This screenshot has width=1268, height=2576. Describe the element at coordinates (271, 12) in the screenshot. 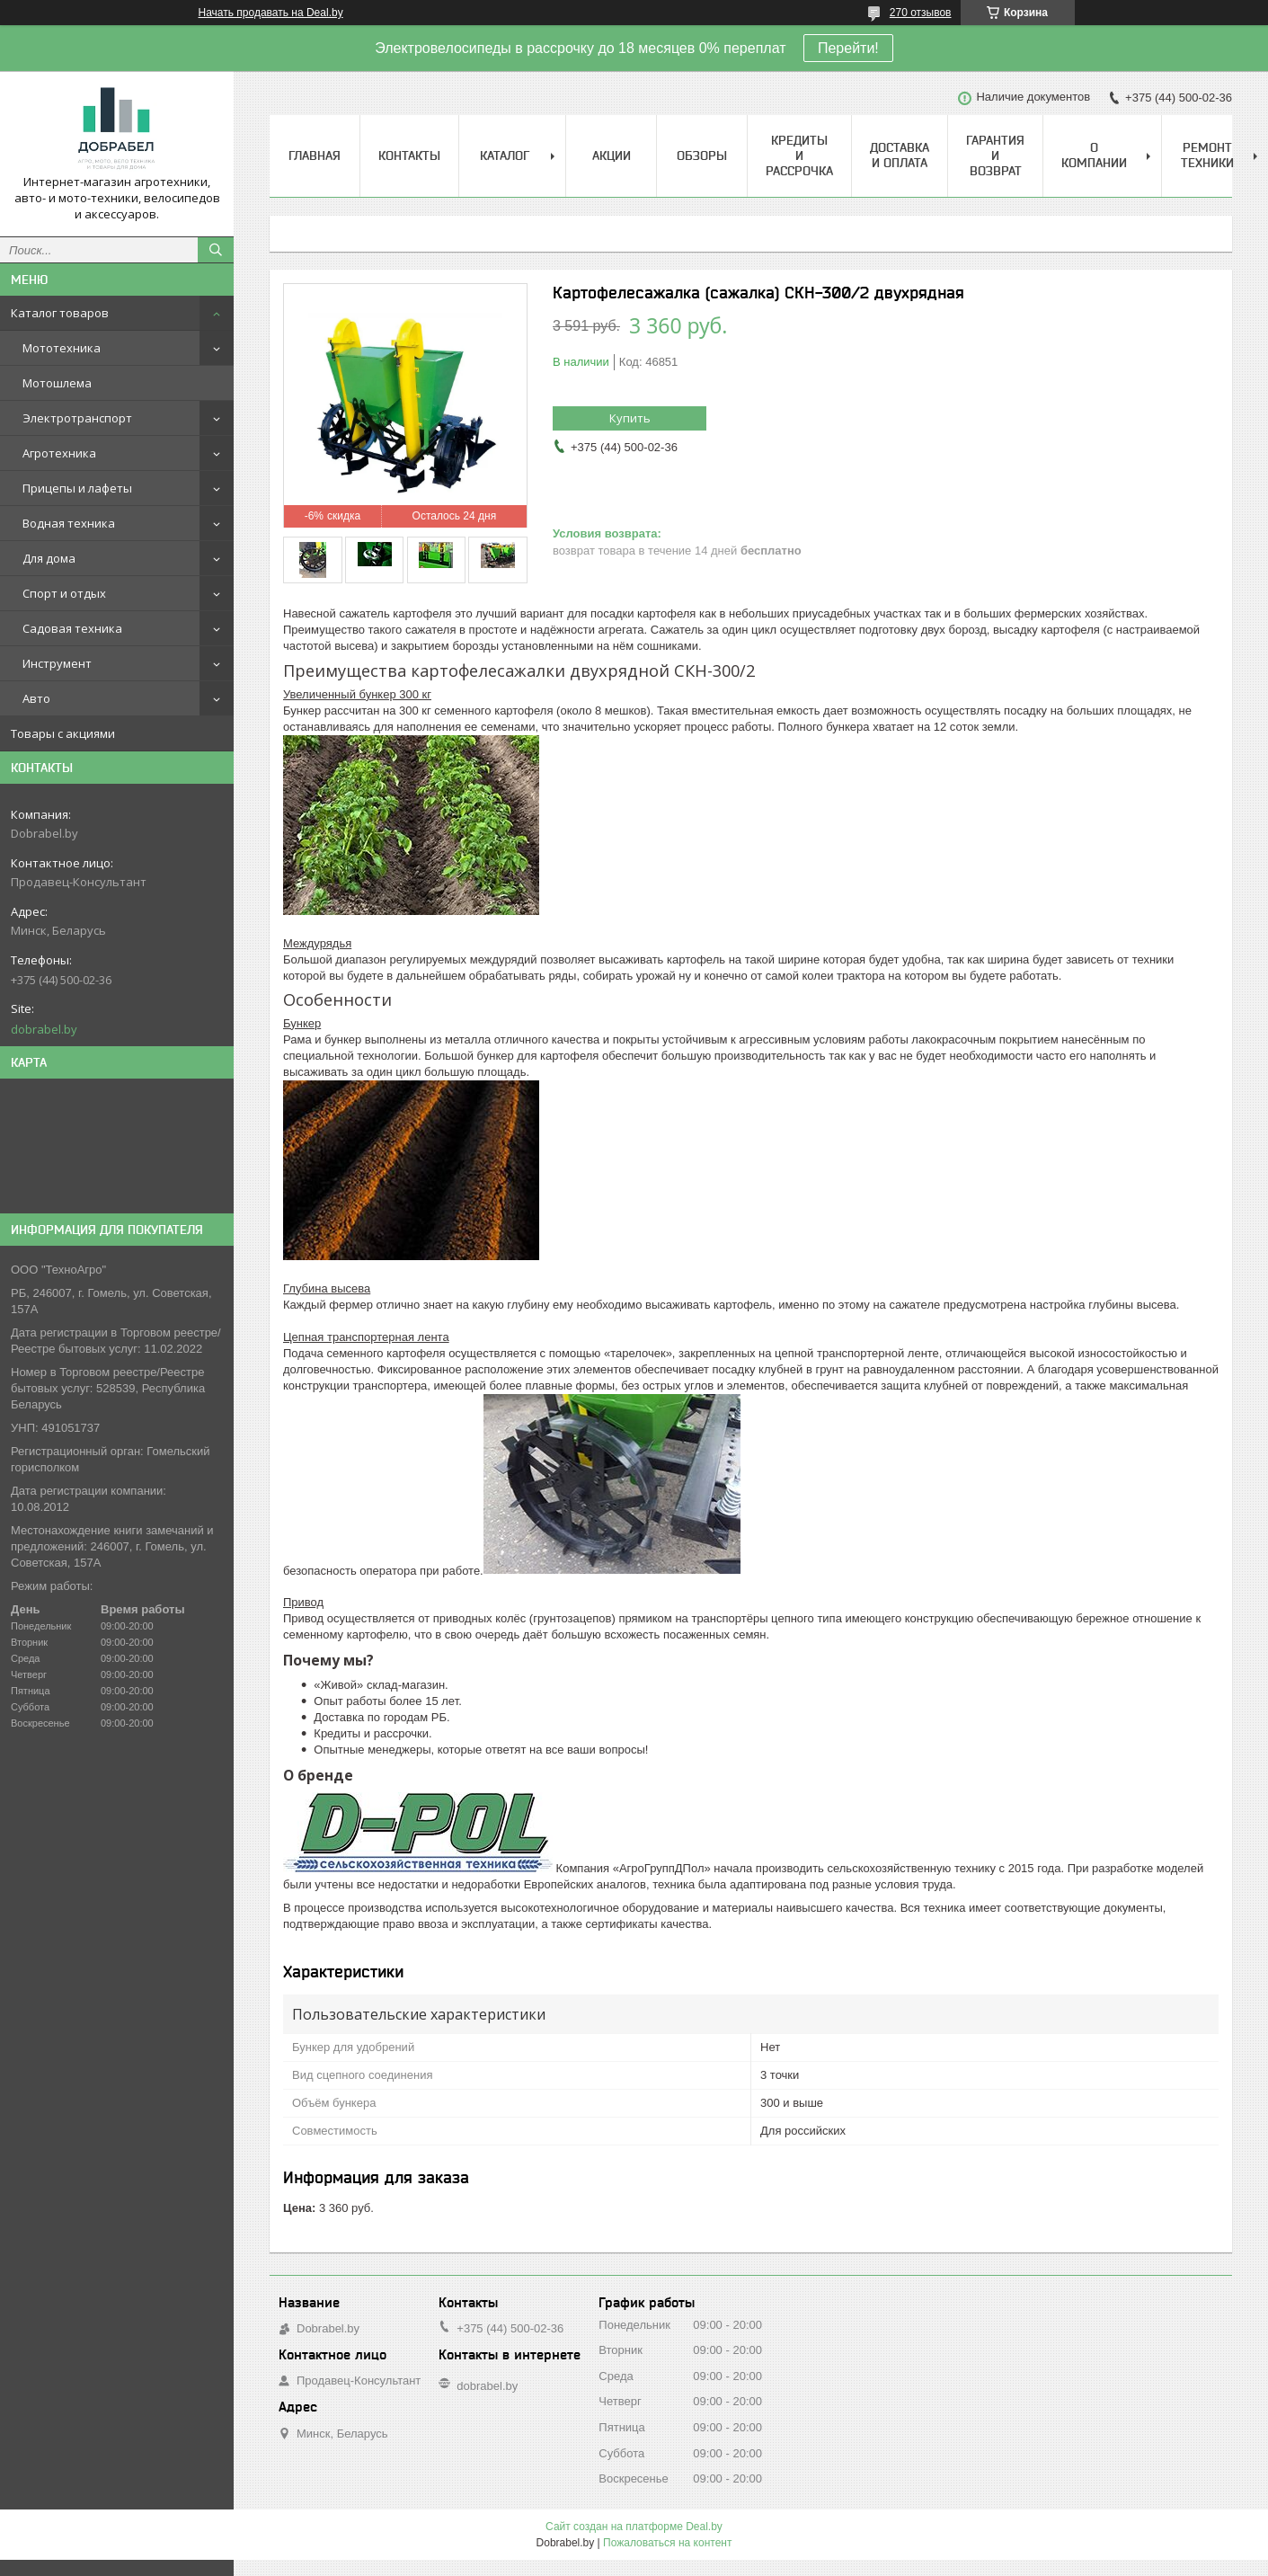

I see `Начать продавать на Deal.by` at that location.